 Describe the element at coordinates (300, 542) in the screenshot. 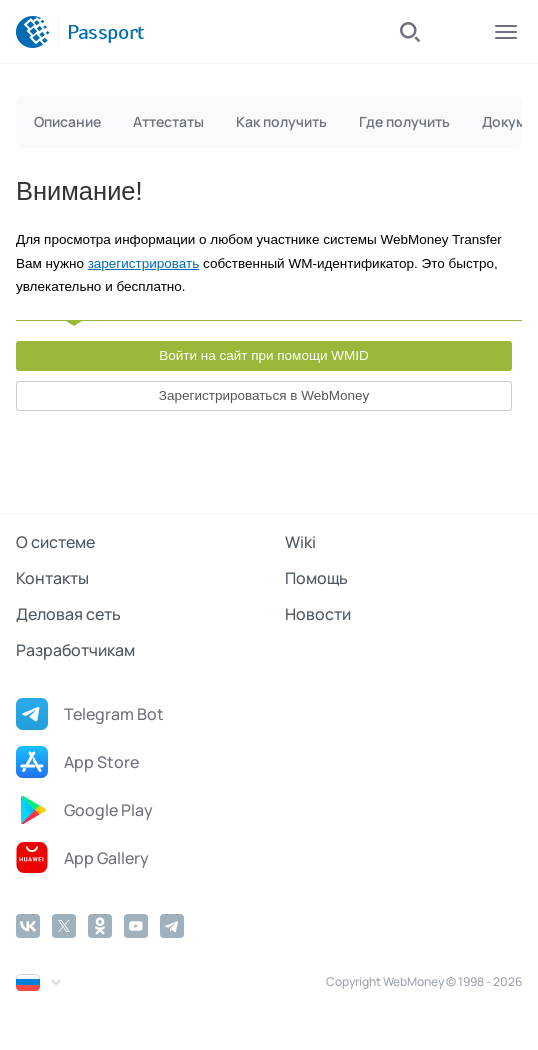

I see `Wiki` at that location.